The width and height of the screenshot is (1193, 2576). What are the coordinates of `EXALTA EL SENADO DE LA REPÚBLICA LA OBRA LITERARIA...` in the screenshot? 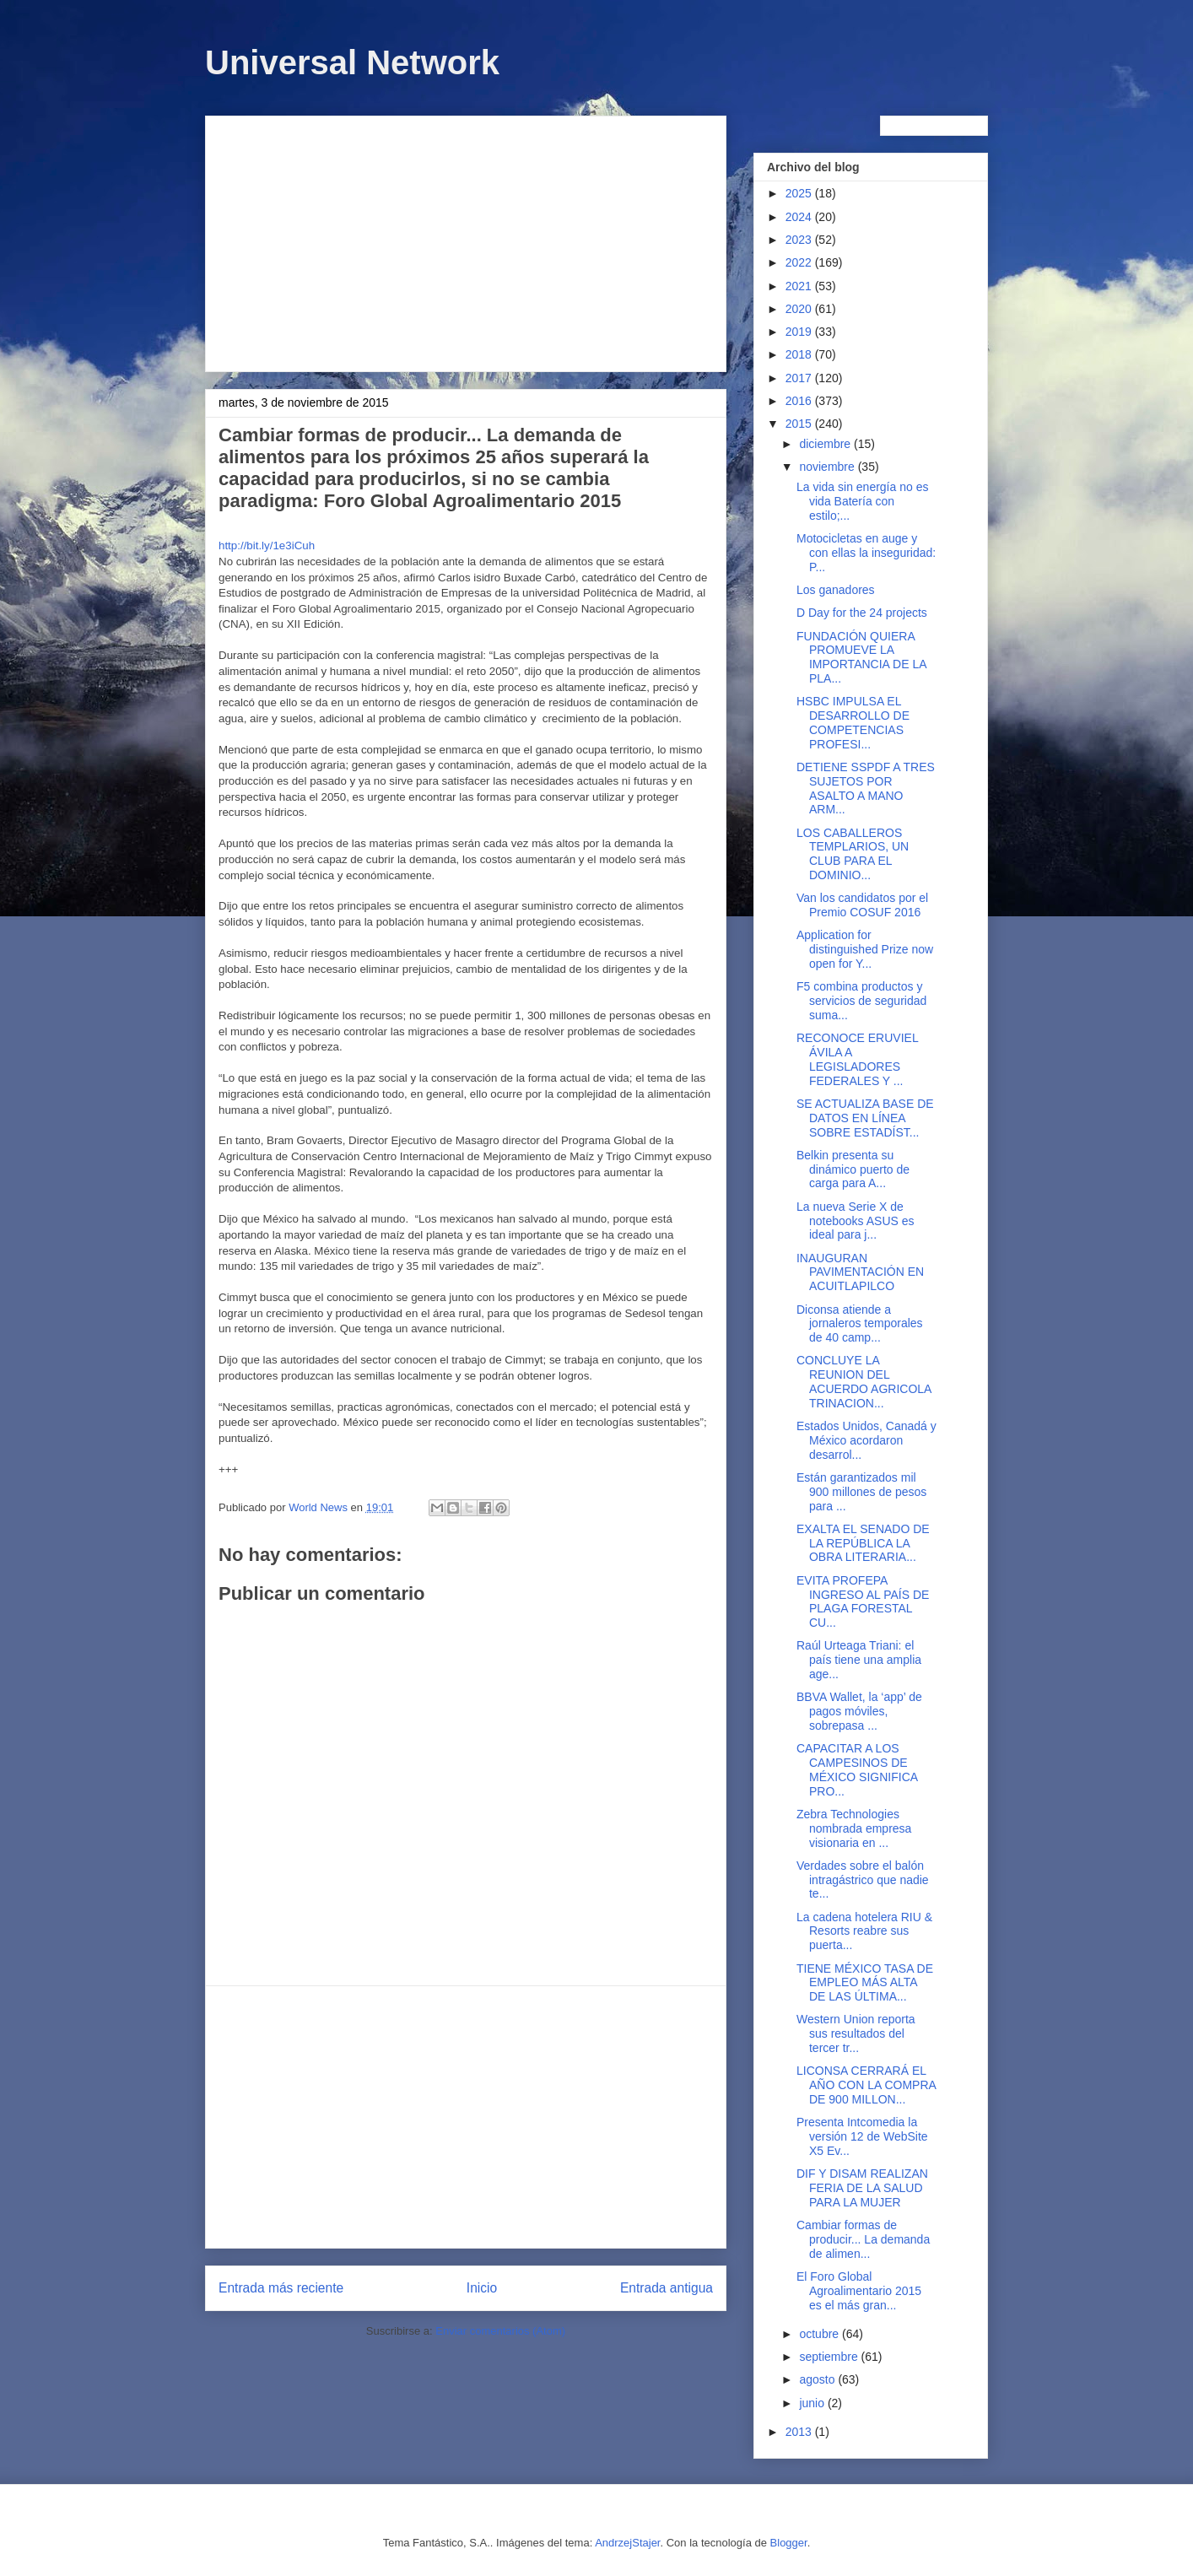 It's located at (863, 1543).